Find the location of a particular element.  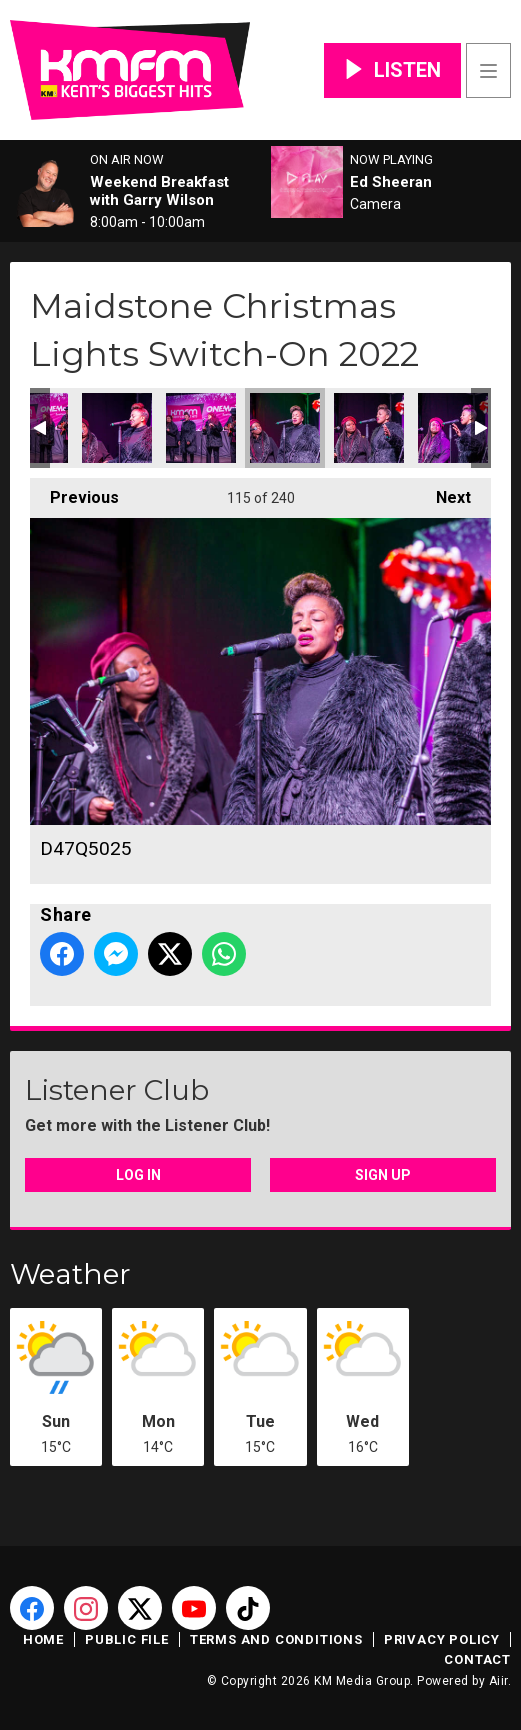

Weekend Breakfast with Garry Wilson is located at coordinates (159, 191).